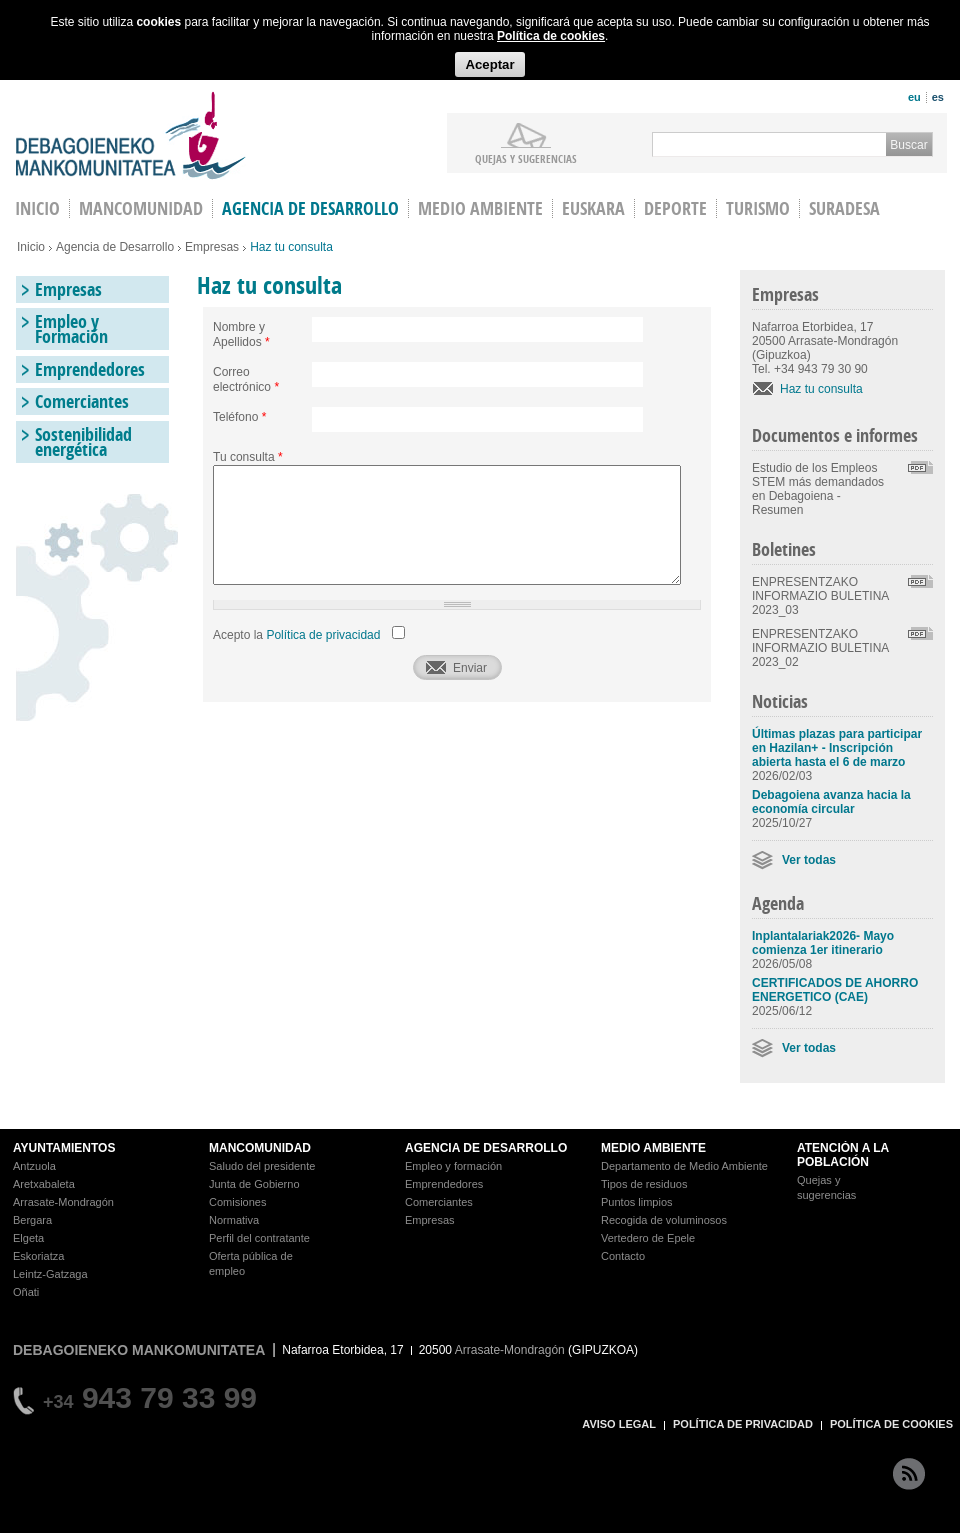  What do you see at coordinates (141, 208) in the screenshot?
I see `Mancomunidad` at bounding box center [141, 208].